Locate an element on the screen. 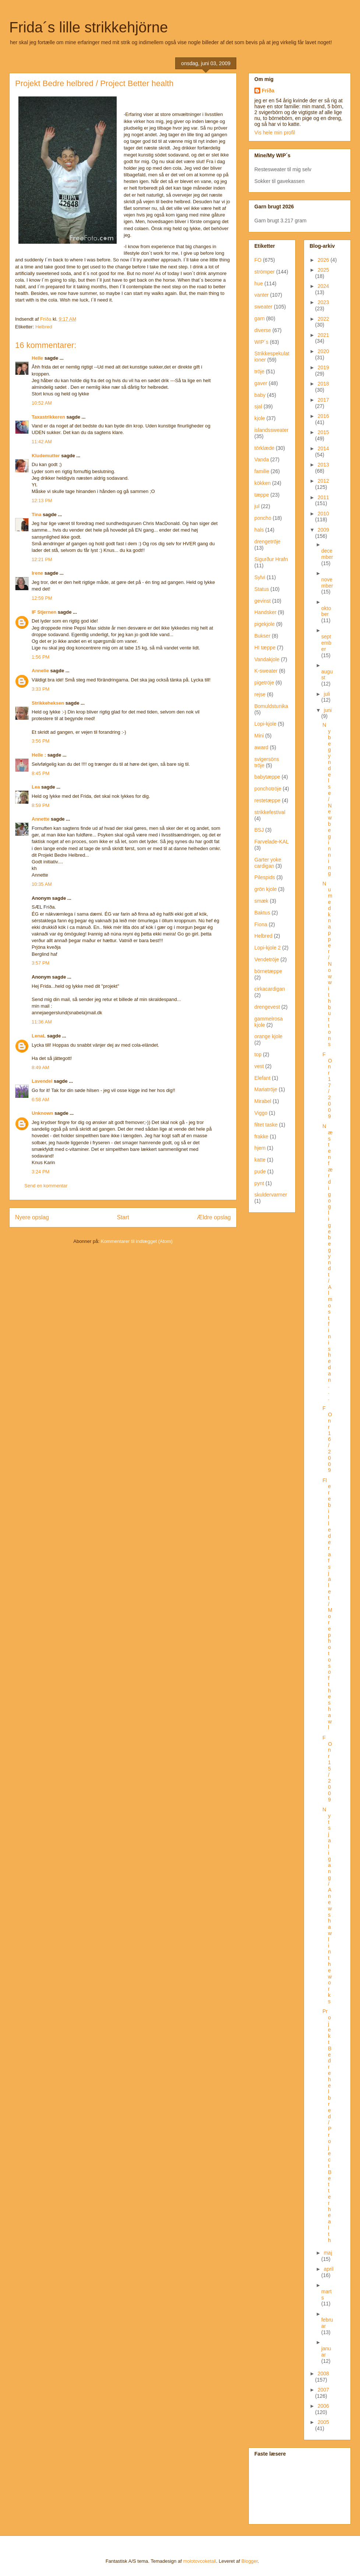  top is located at coordinates (257, 1054).